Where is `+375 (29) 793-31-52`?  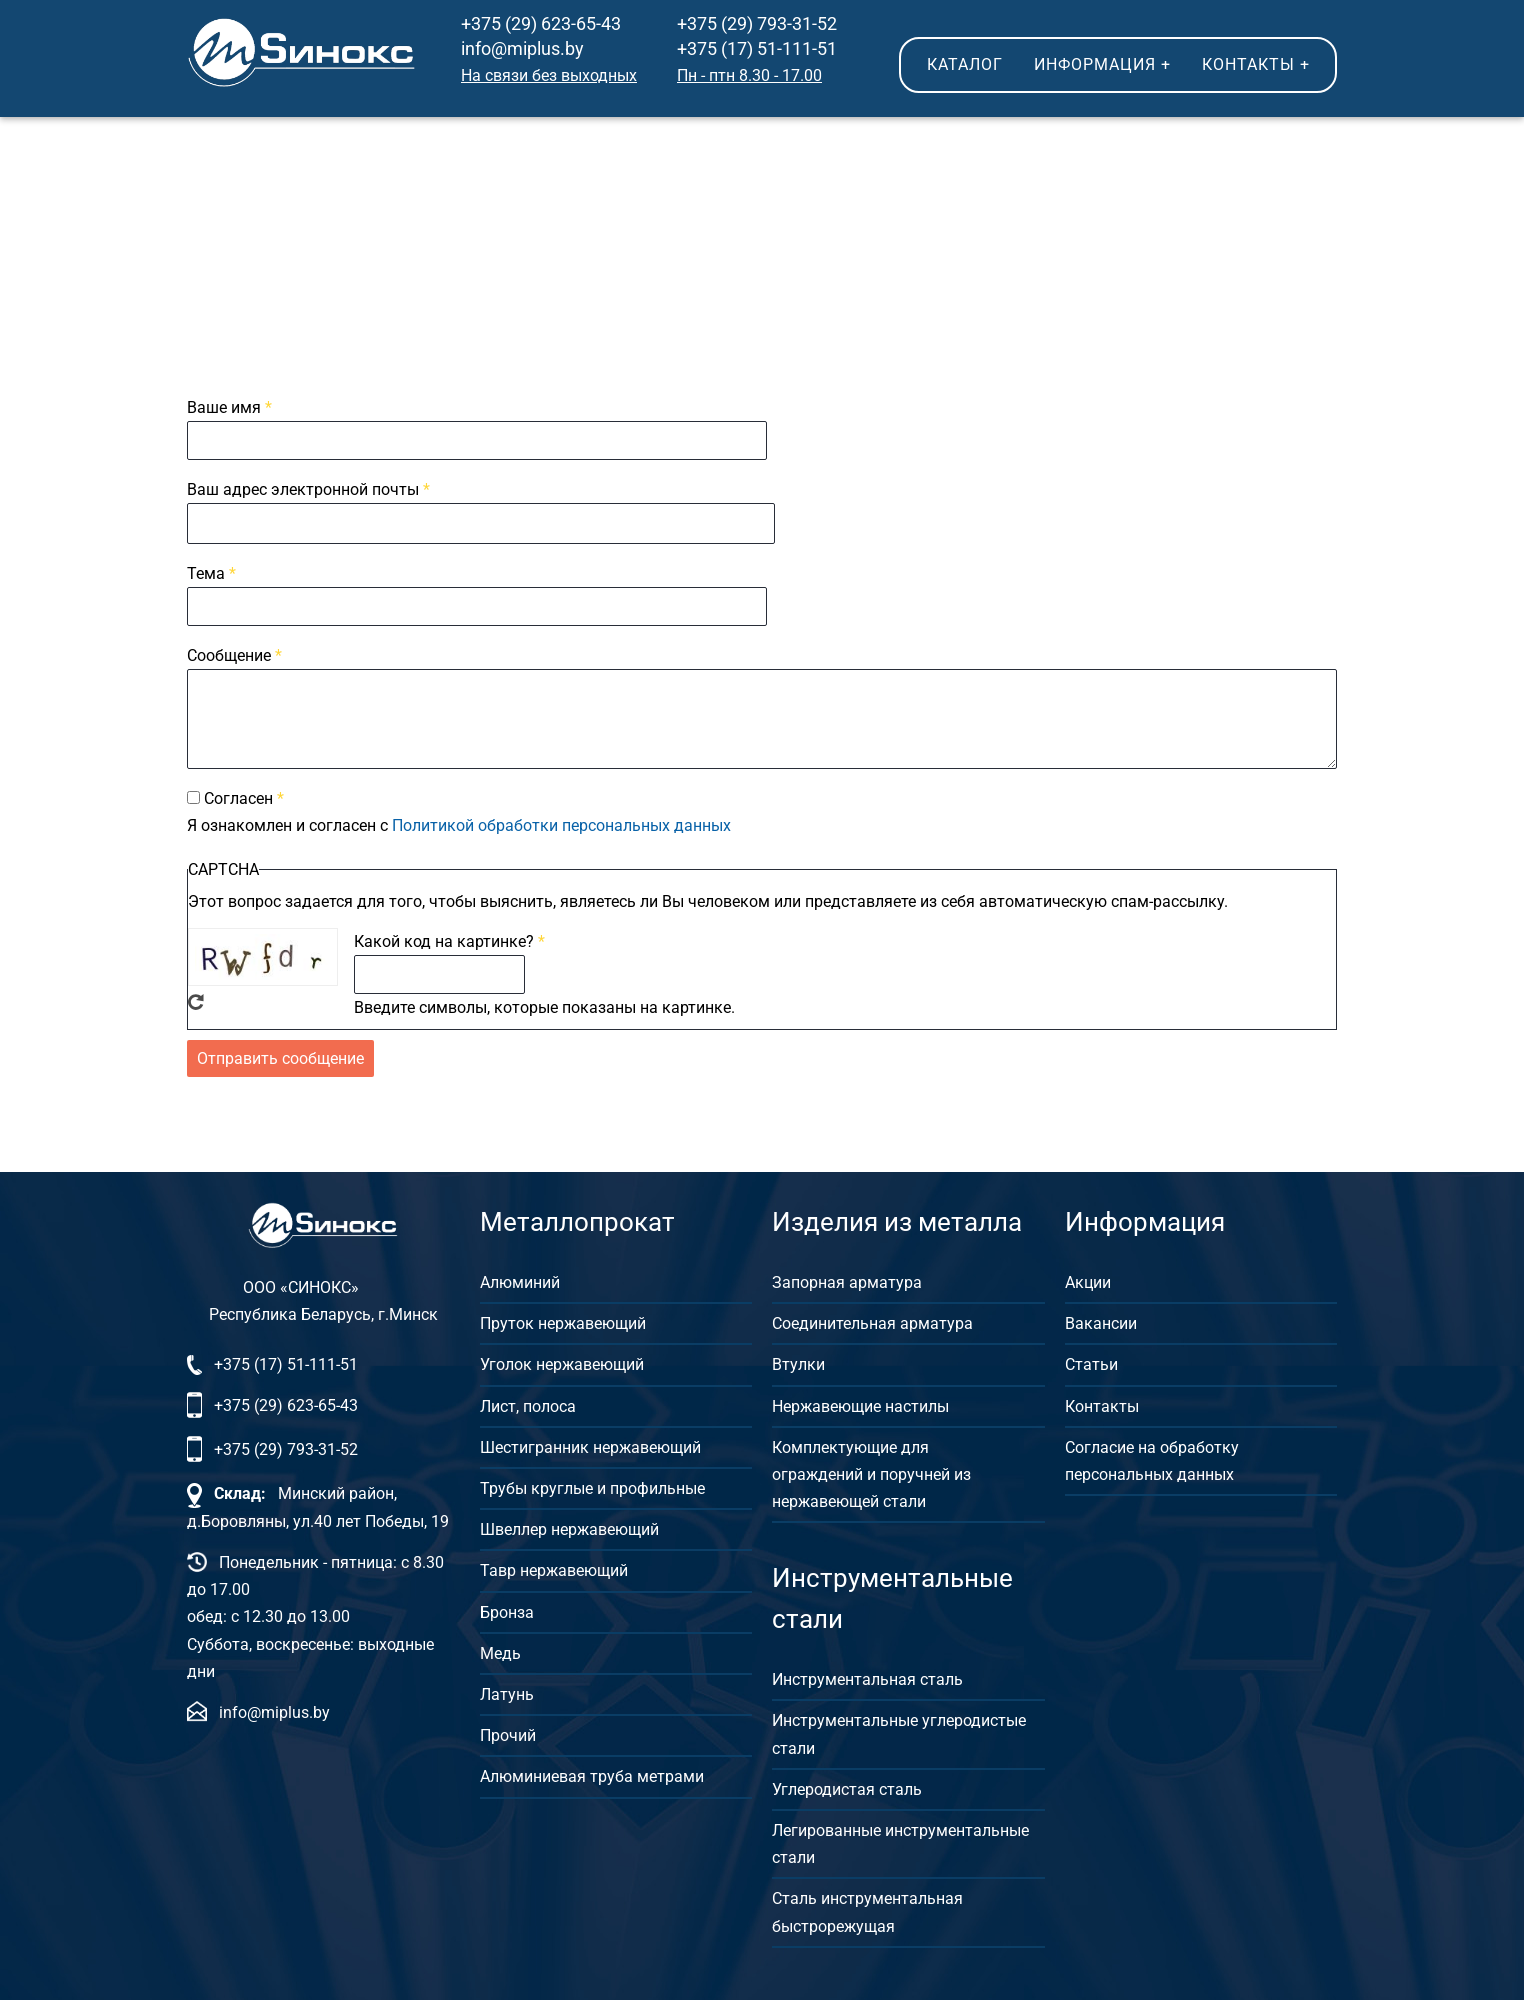 +375 (29) 793-31-52 is located at coordinates (757, 23).